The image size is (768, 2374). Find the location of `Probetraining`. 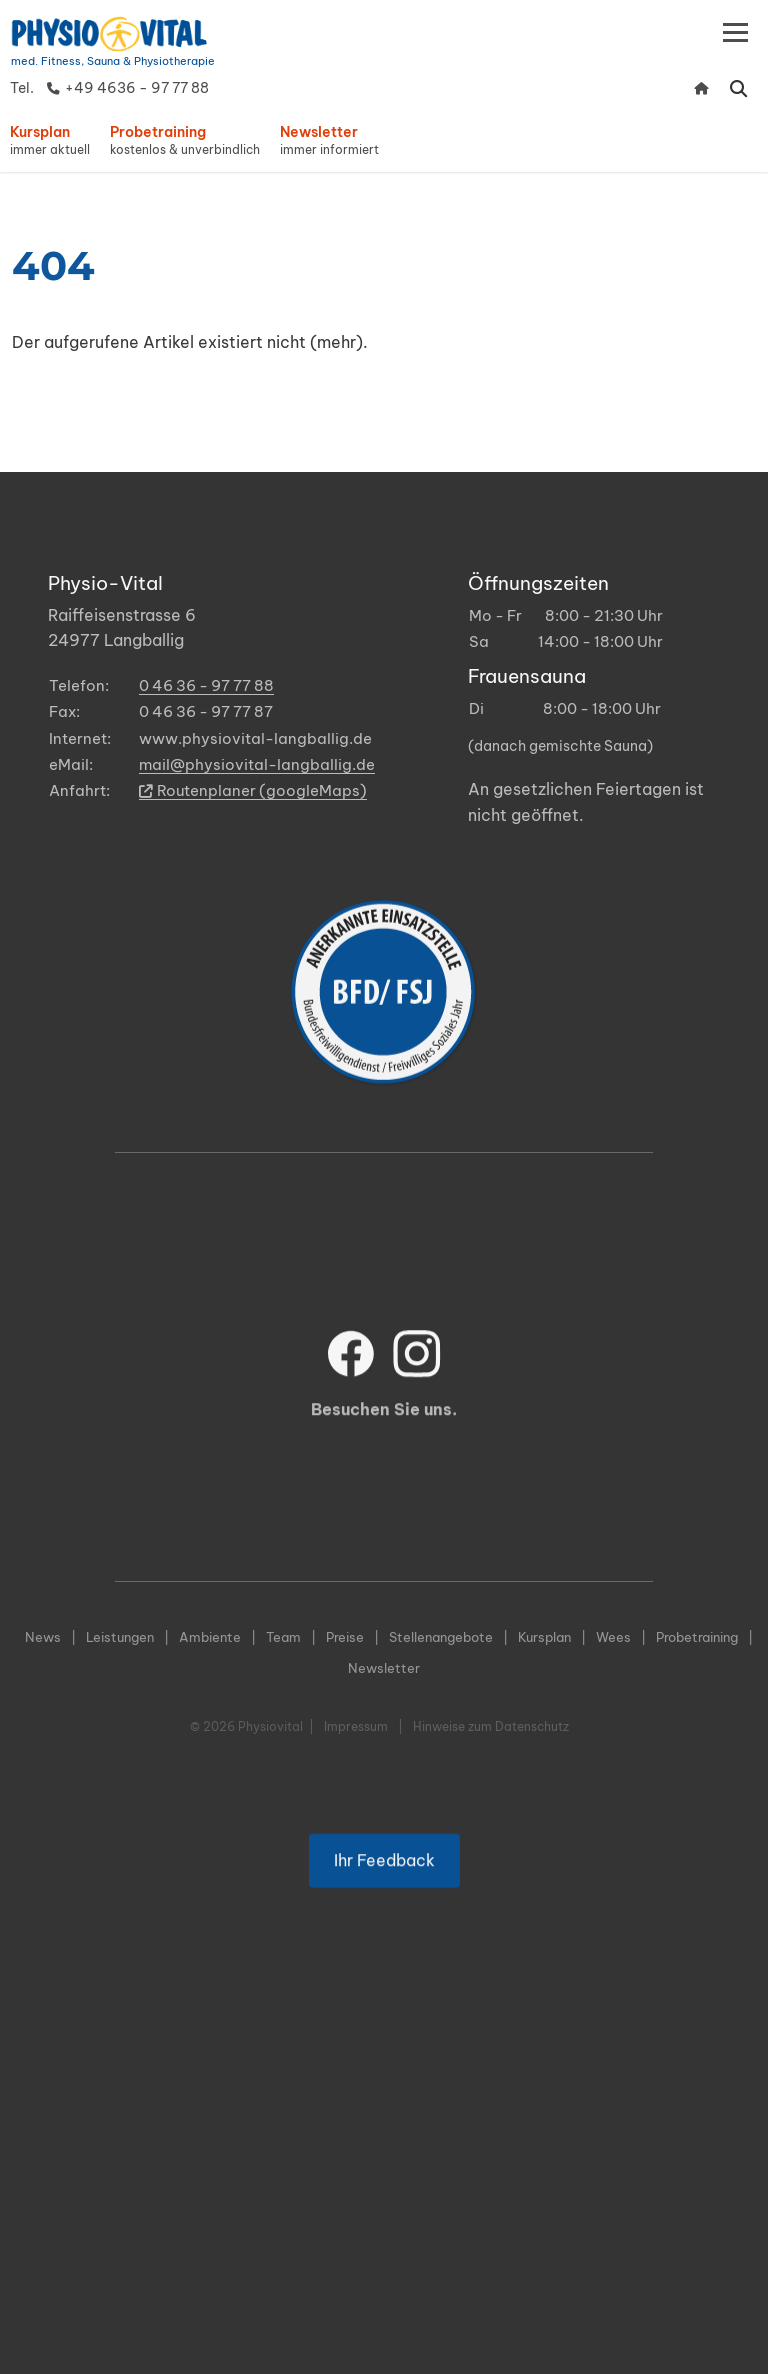

Probetraining is located at coordinates (697, 1637).